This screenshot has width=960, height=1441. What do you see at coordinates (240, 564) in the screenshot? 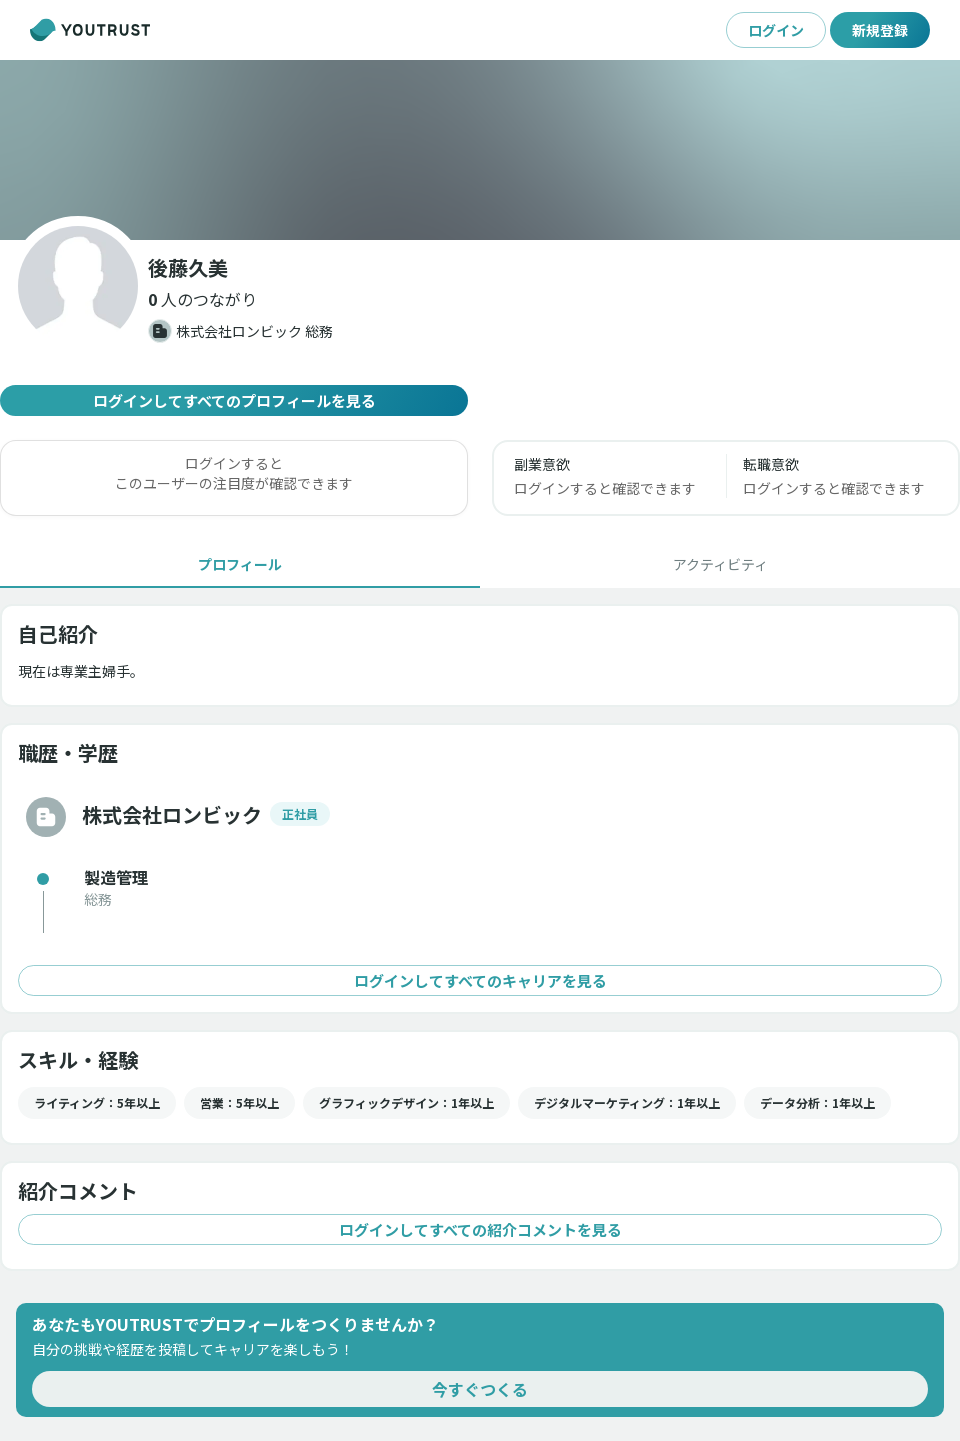
I see `[tab]` at bounding box center [240, 564].